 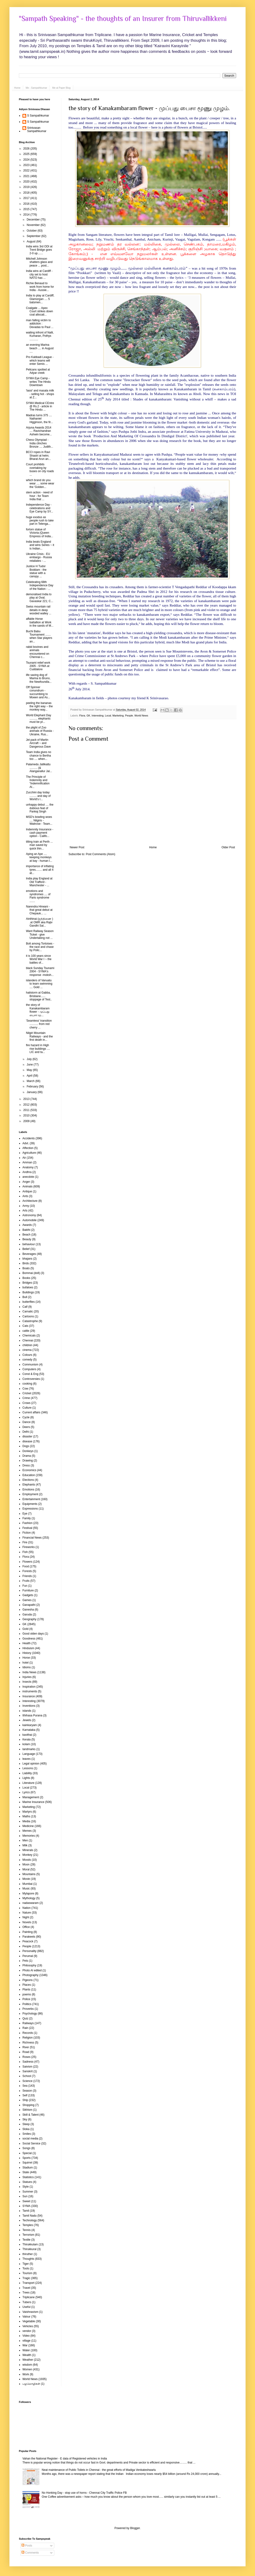 What do you see at coordinates (26, 176) in the screenshot?
I see `2021` at bounding box center [26, 176].